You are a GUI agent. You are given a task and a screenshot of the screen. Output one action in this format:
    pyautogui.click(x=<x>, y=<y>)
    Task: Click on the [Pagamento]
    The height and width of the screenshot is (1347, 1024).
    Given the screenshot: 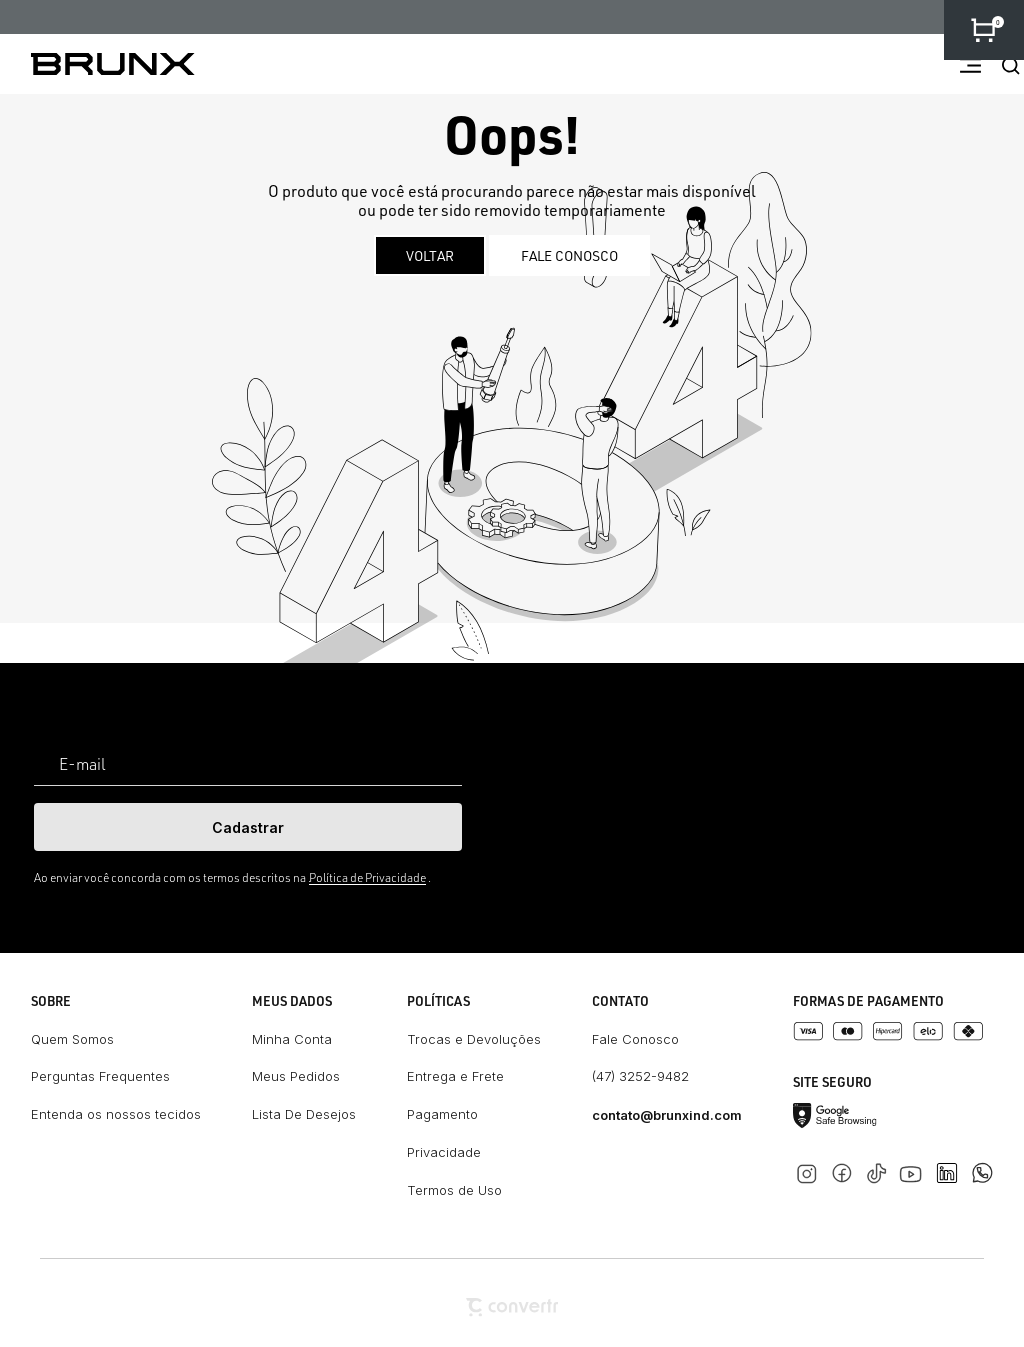 What is the action you would take?
    pyautogui.click(x=474, y=1115)
    